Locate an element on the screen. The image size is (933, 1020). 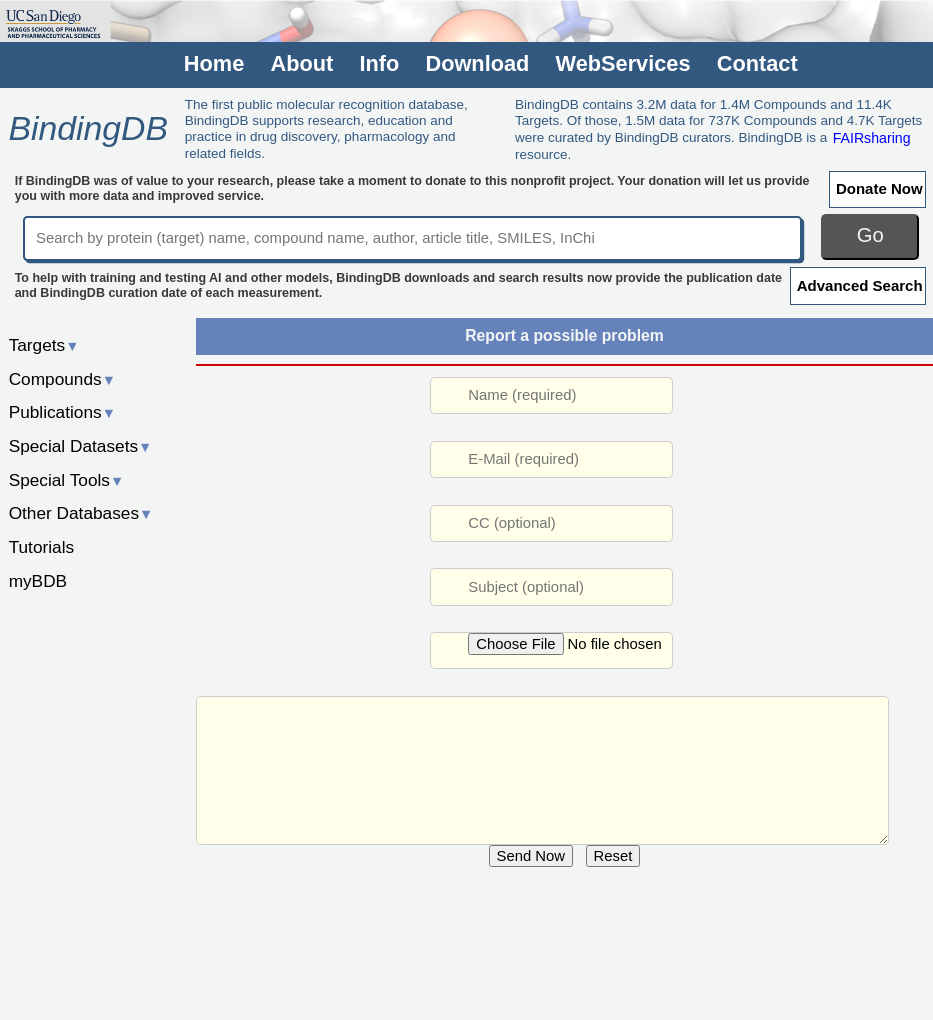
Home is located at coordinates (214, 63).